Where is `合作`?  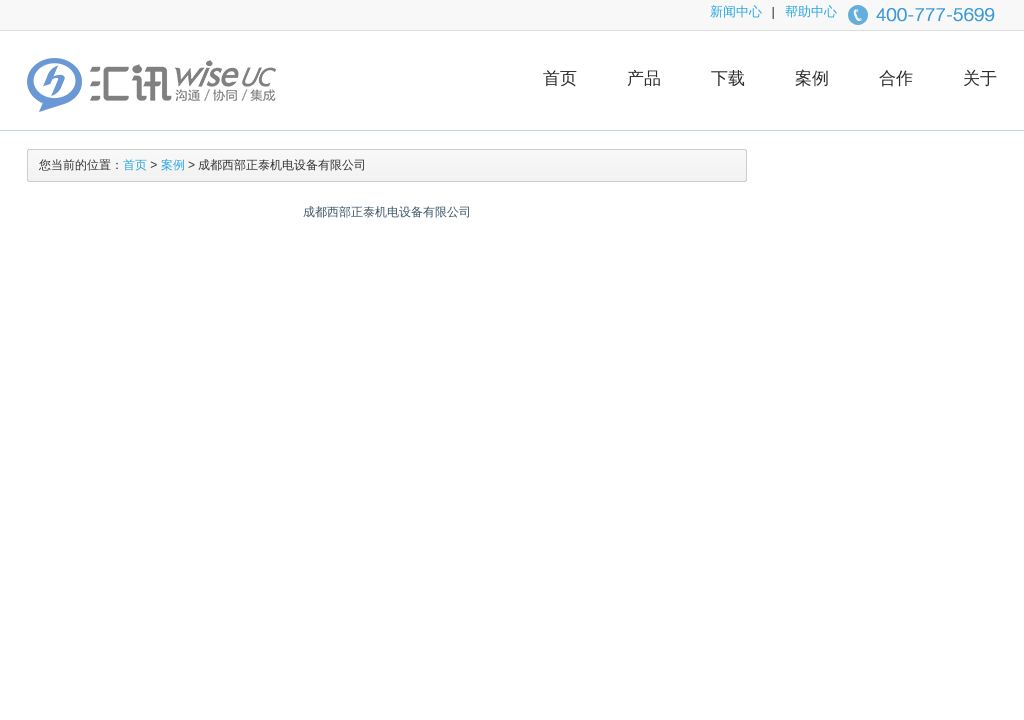
合作 is located at coordinates (896, 78).